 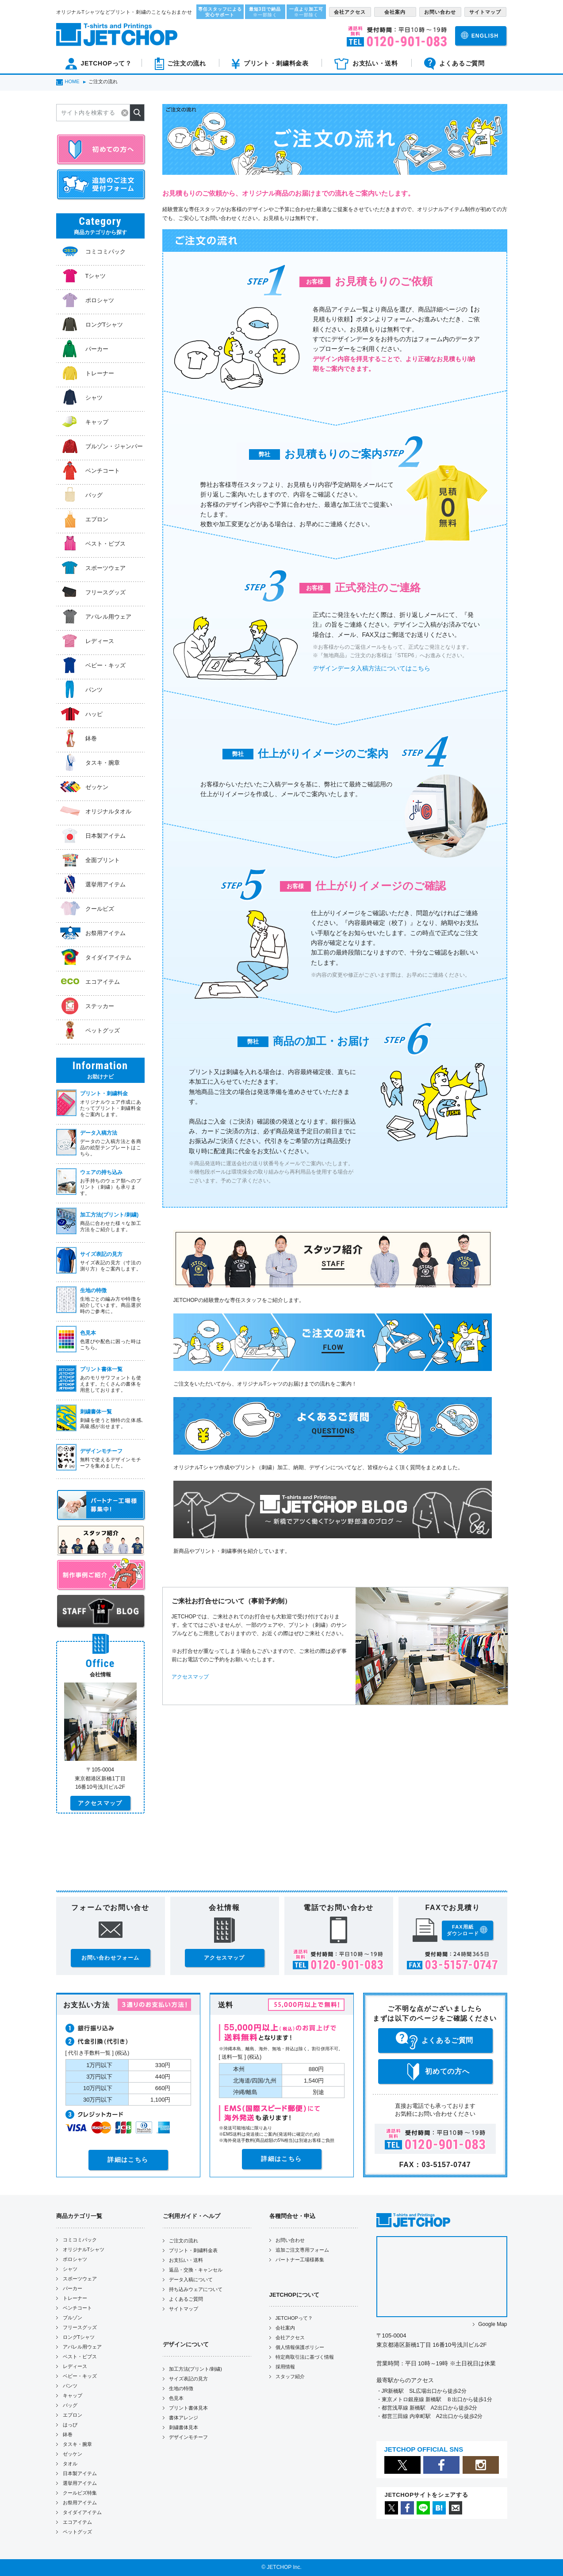 What do you see at coordinates (294, 2318) in the screenshot?
I see `JETCHOPって？` at bounding box center [294, 2318].